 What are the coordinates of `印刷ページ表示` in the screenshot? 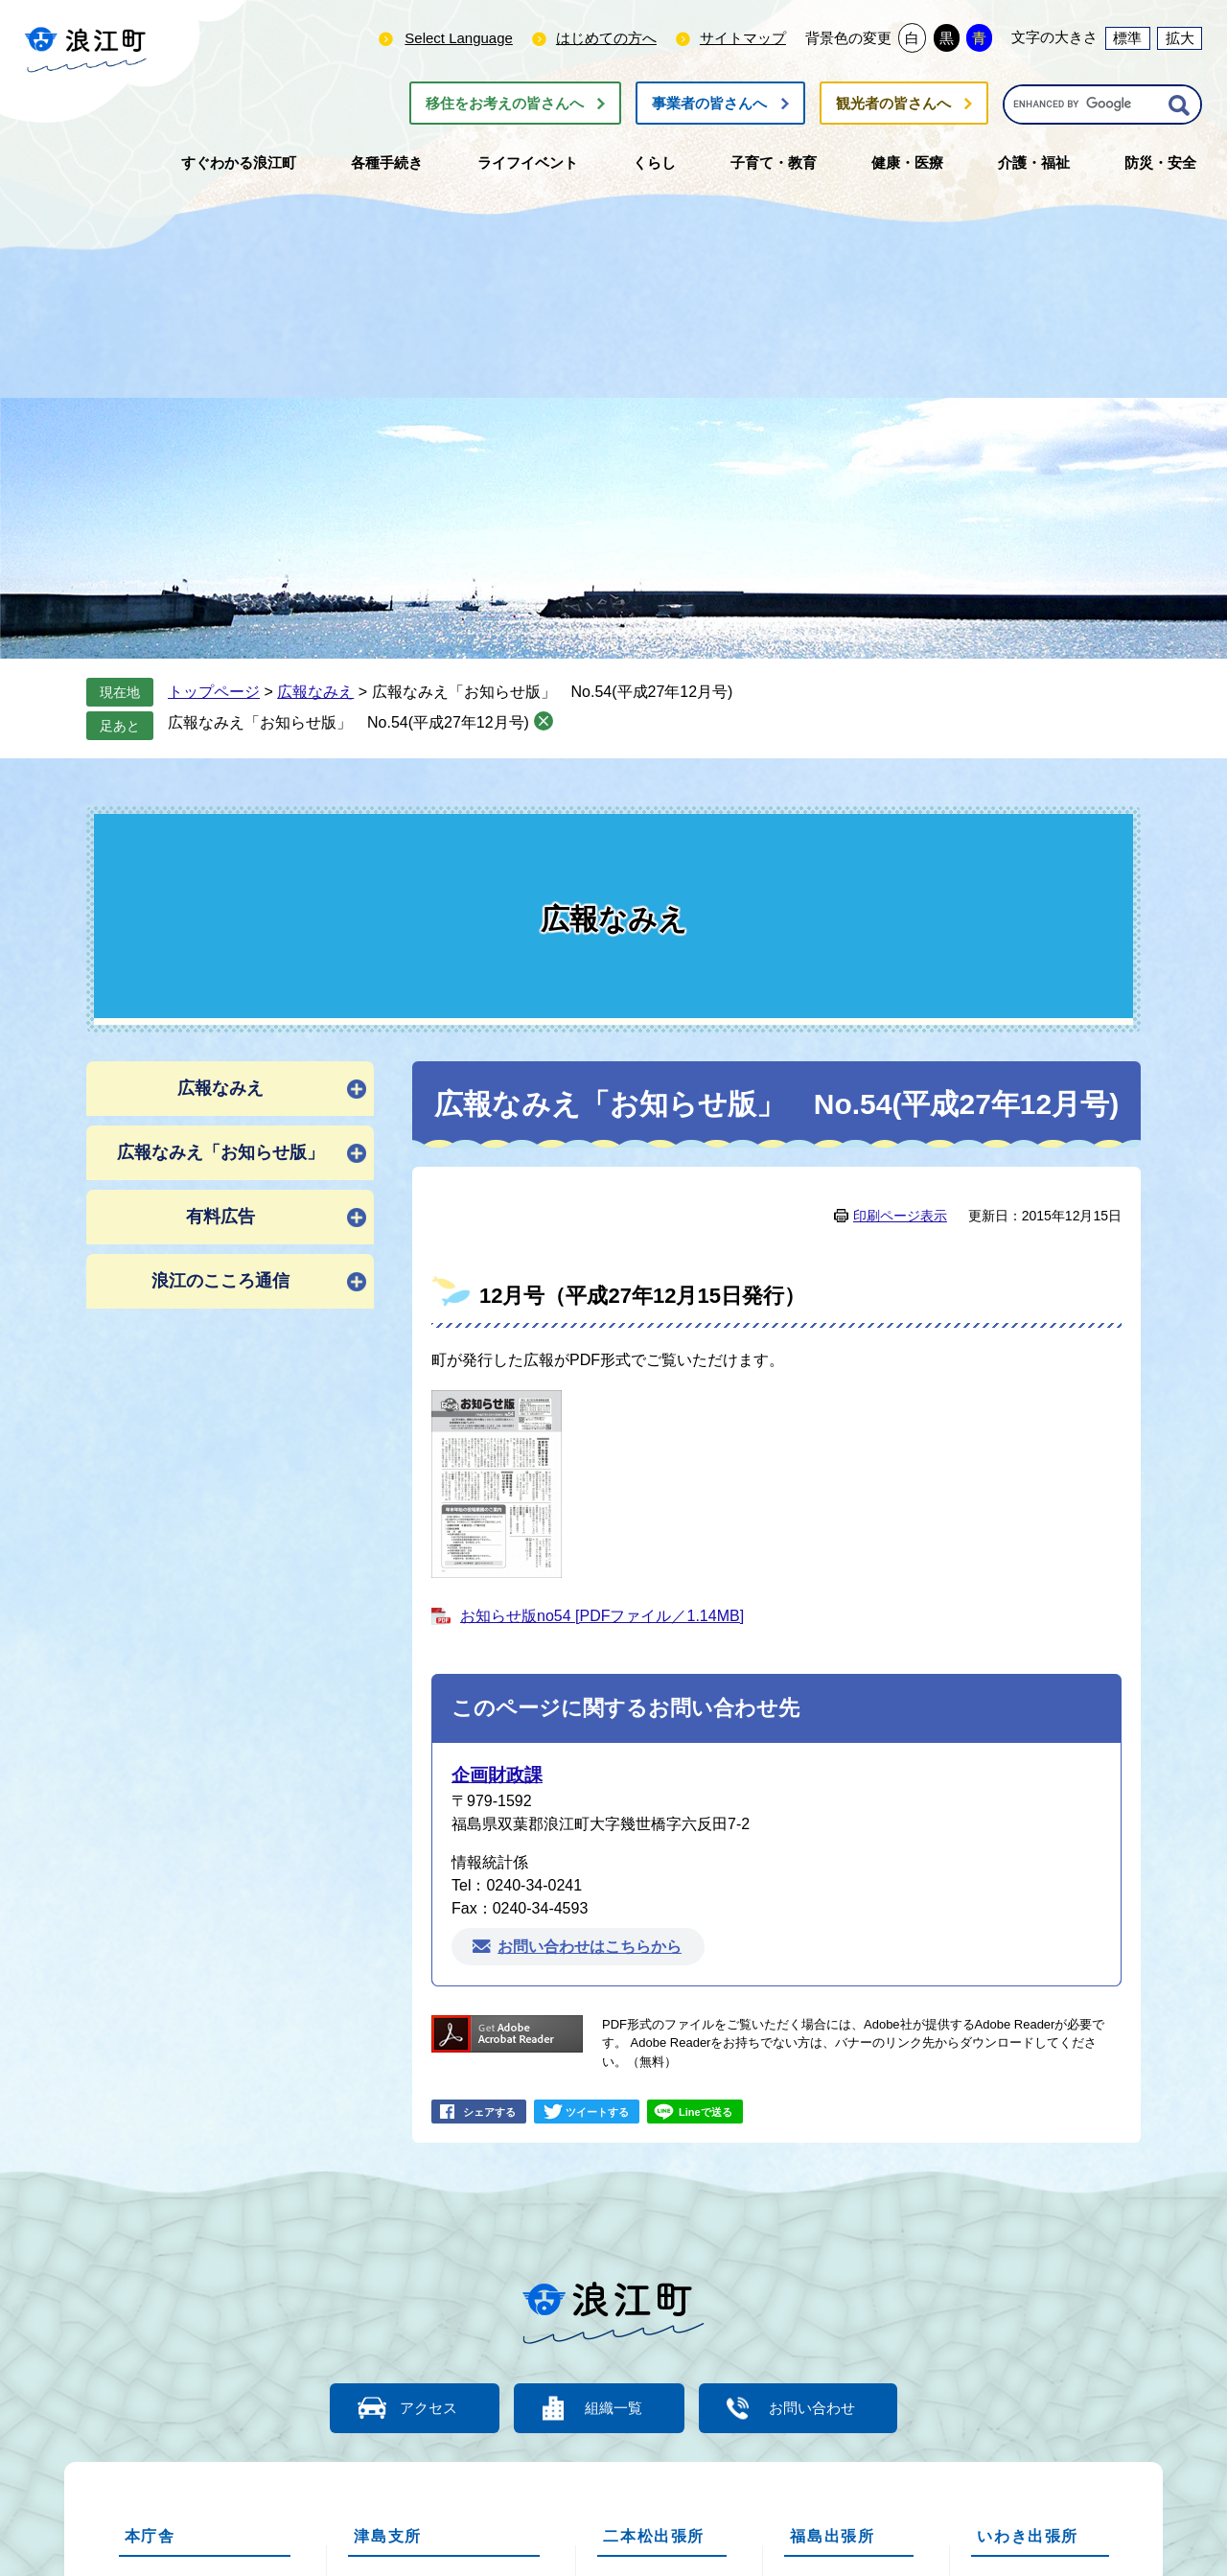 It's located at (900, 1215).